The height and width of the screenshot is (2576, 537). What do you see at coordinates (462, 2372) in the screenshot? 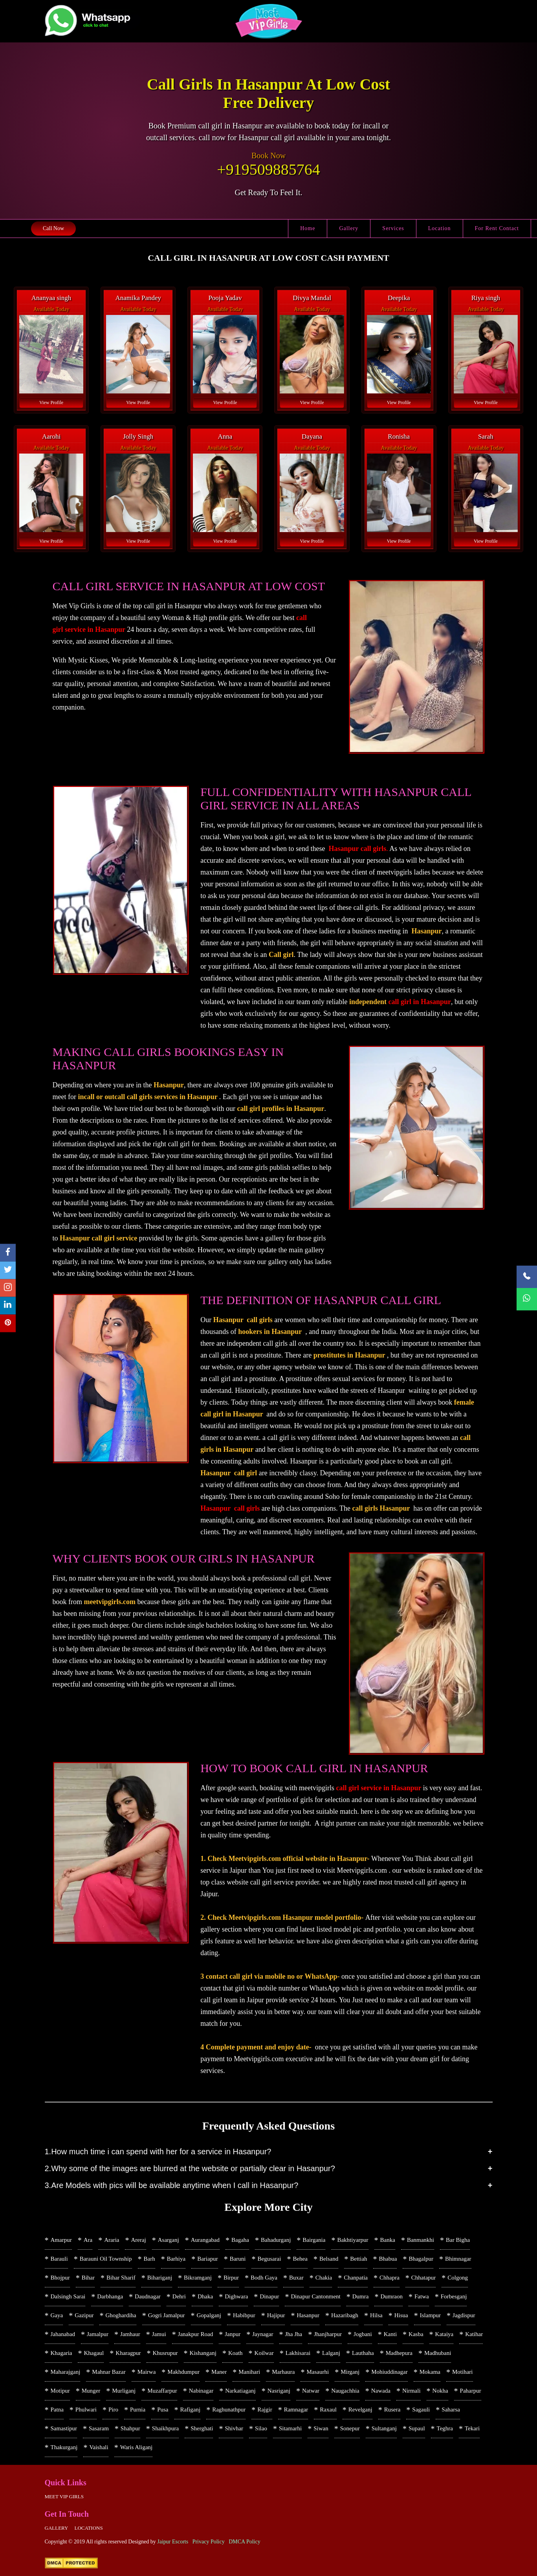
I see `Motihari` at bounding box center [462, 2372].